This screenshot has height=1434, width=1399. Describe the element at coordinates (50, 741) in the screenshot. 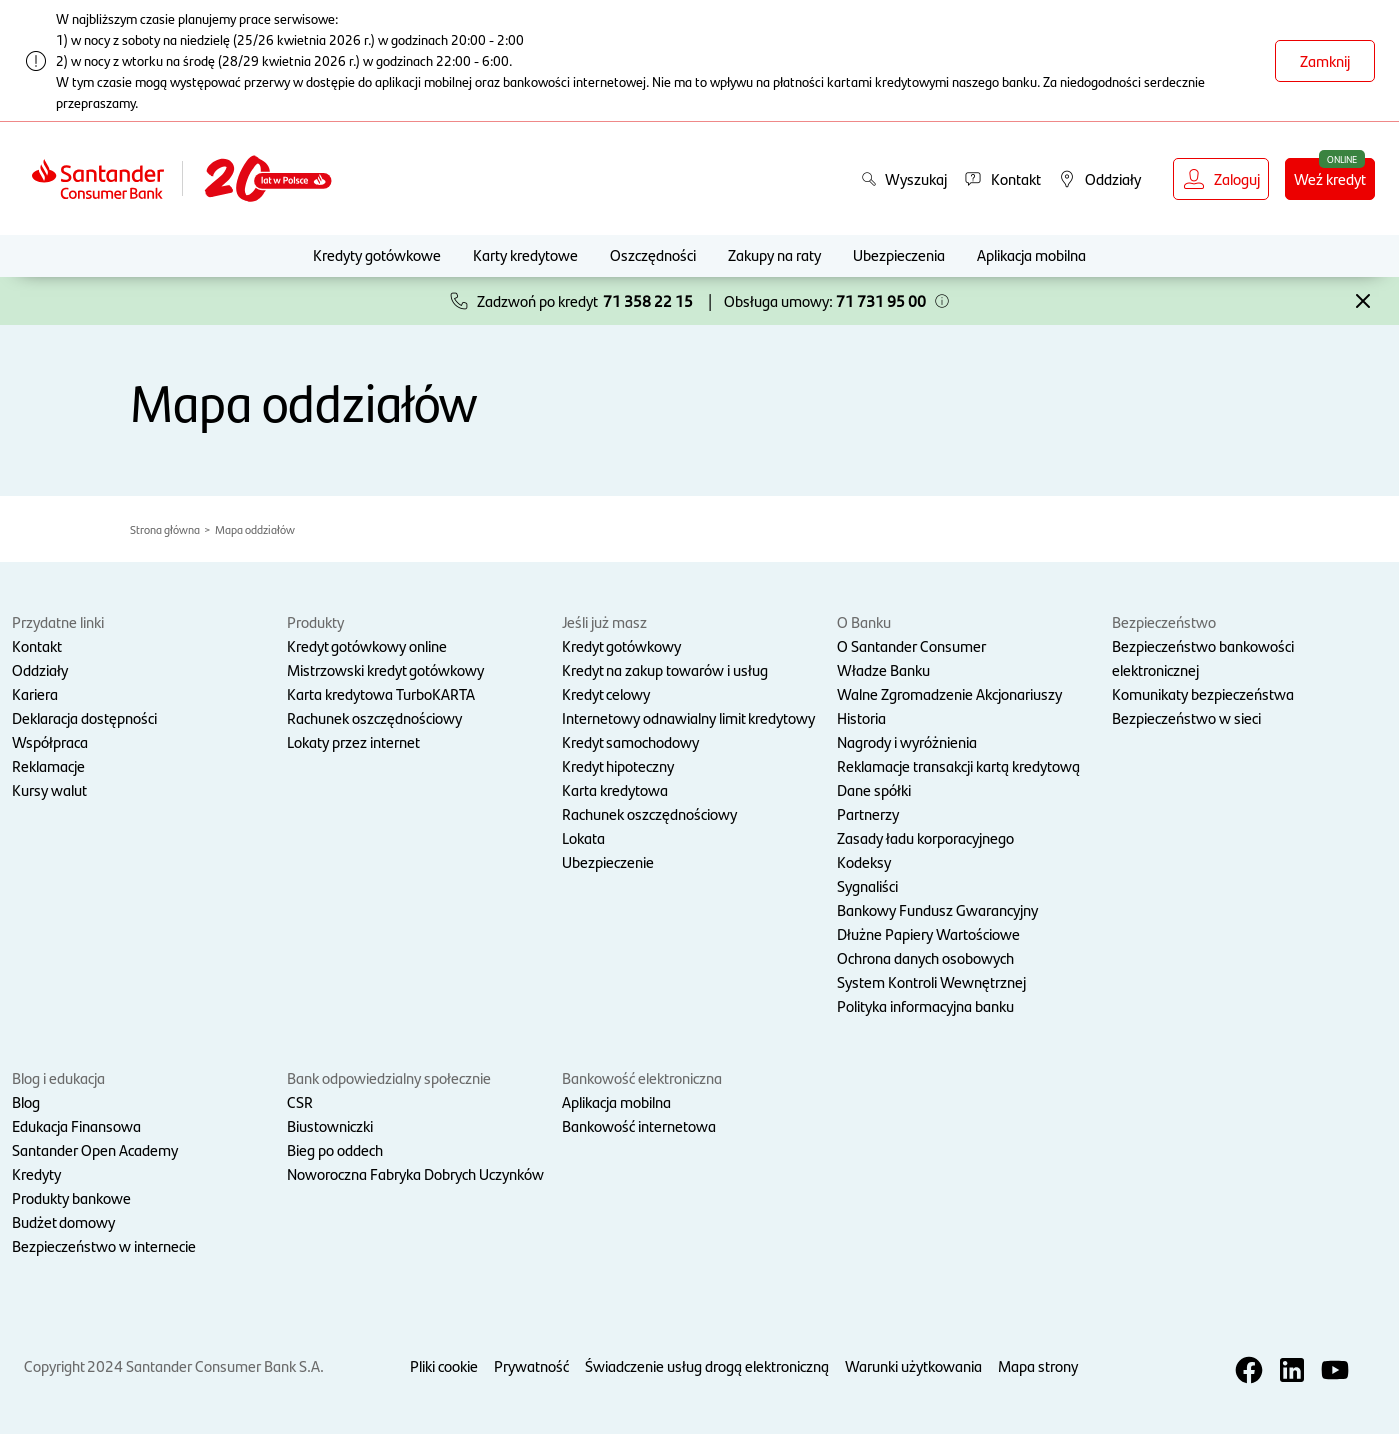

I see `Współpraca` at that location.